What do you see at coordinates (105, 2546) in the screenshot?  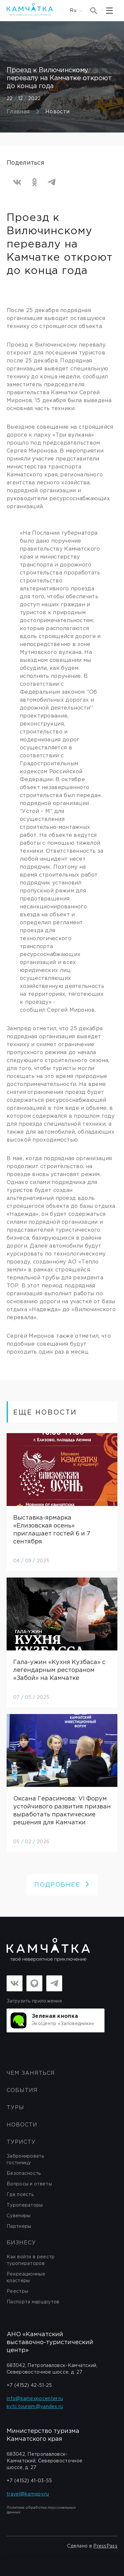 I see `PressPass` at bounding box center [105, 2546].